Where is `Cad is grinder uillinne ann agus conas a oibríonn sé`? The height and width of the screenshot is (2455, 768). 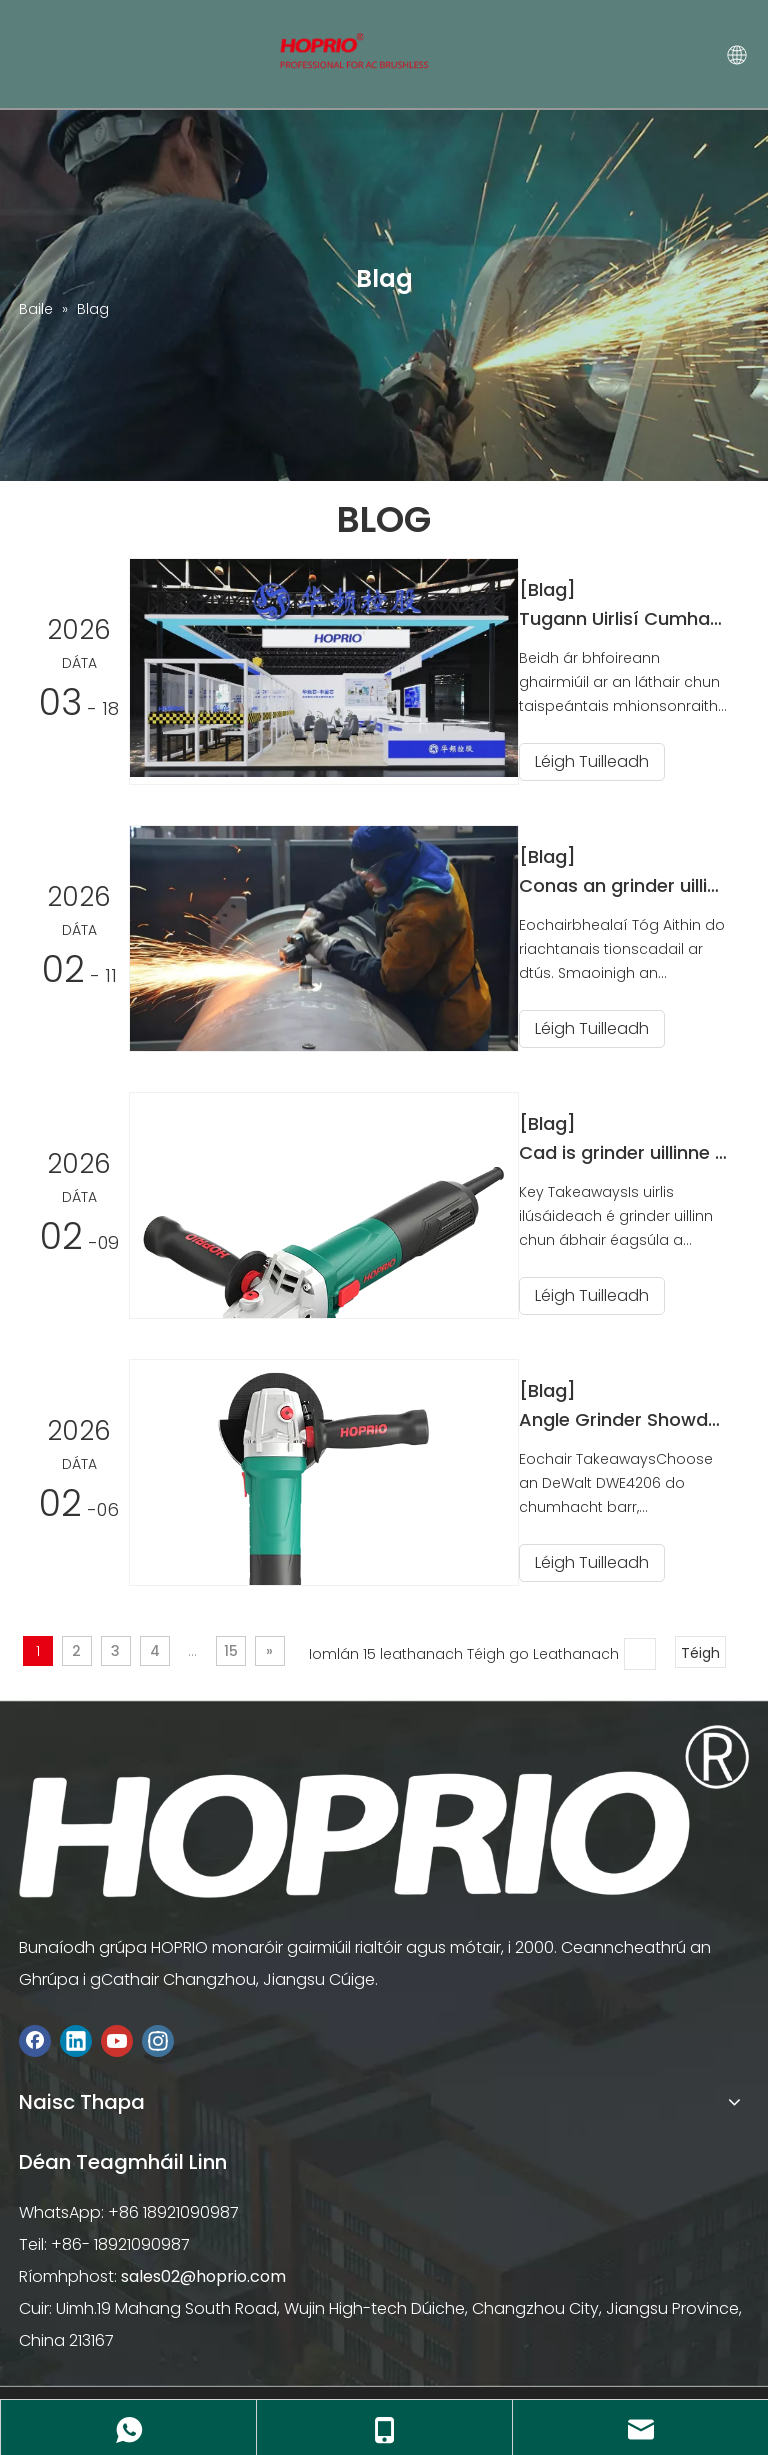
Cad is grinder uillinne ann agus conas a oibríonn sé is located at coordinates (632, 1150).